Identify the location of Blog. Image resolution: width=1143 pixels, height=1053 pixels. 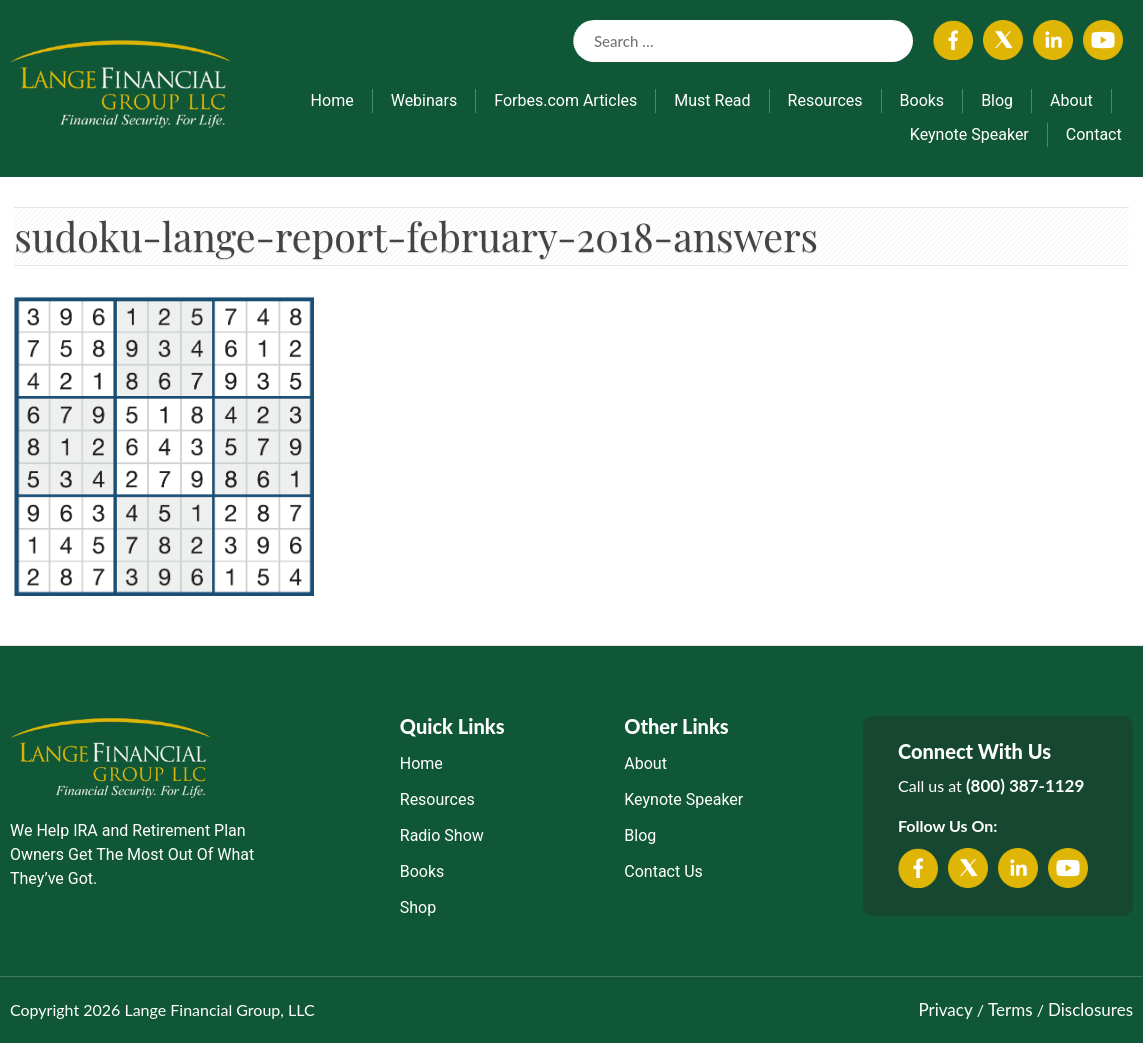
(997, 100).